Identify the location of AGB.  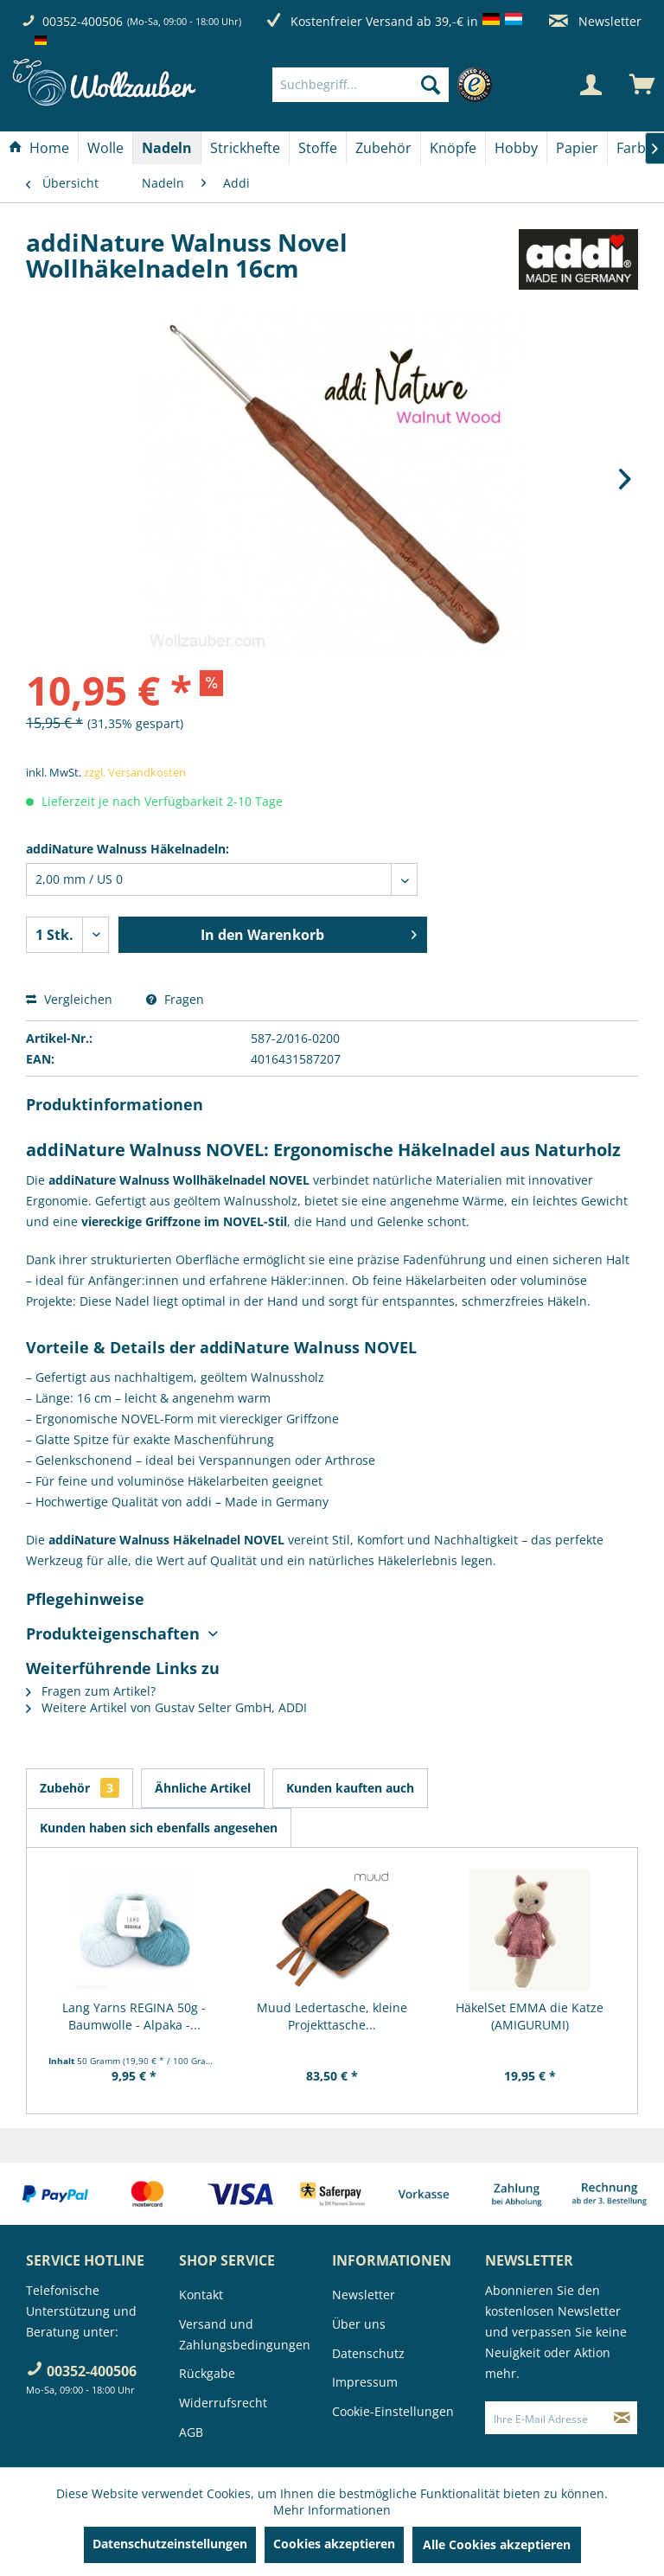
(191, 2432).